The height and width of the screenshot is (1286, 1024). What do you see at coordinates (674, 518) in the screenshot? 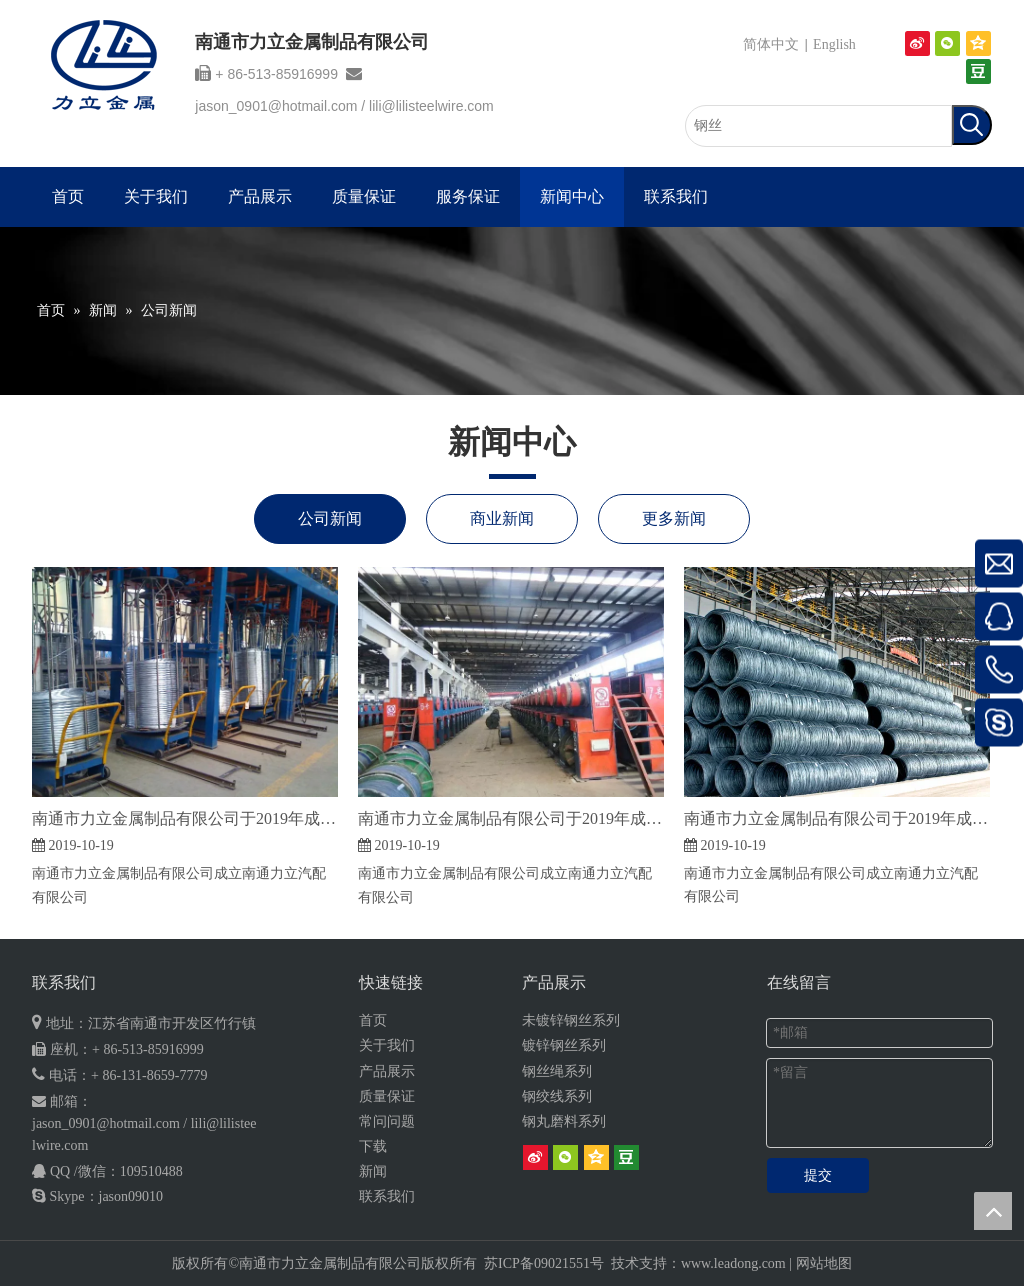
I see `更多新闻` at bounding box center [674, 518].